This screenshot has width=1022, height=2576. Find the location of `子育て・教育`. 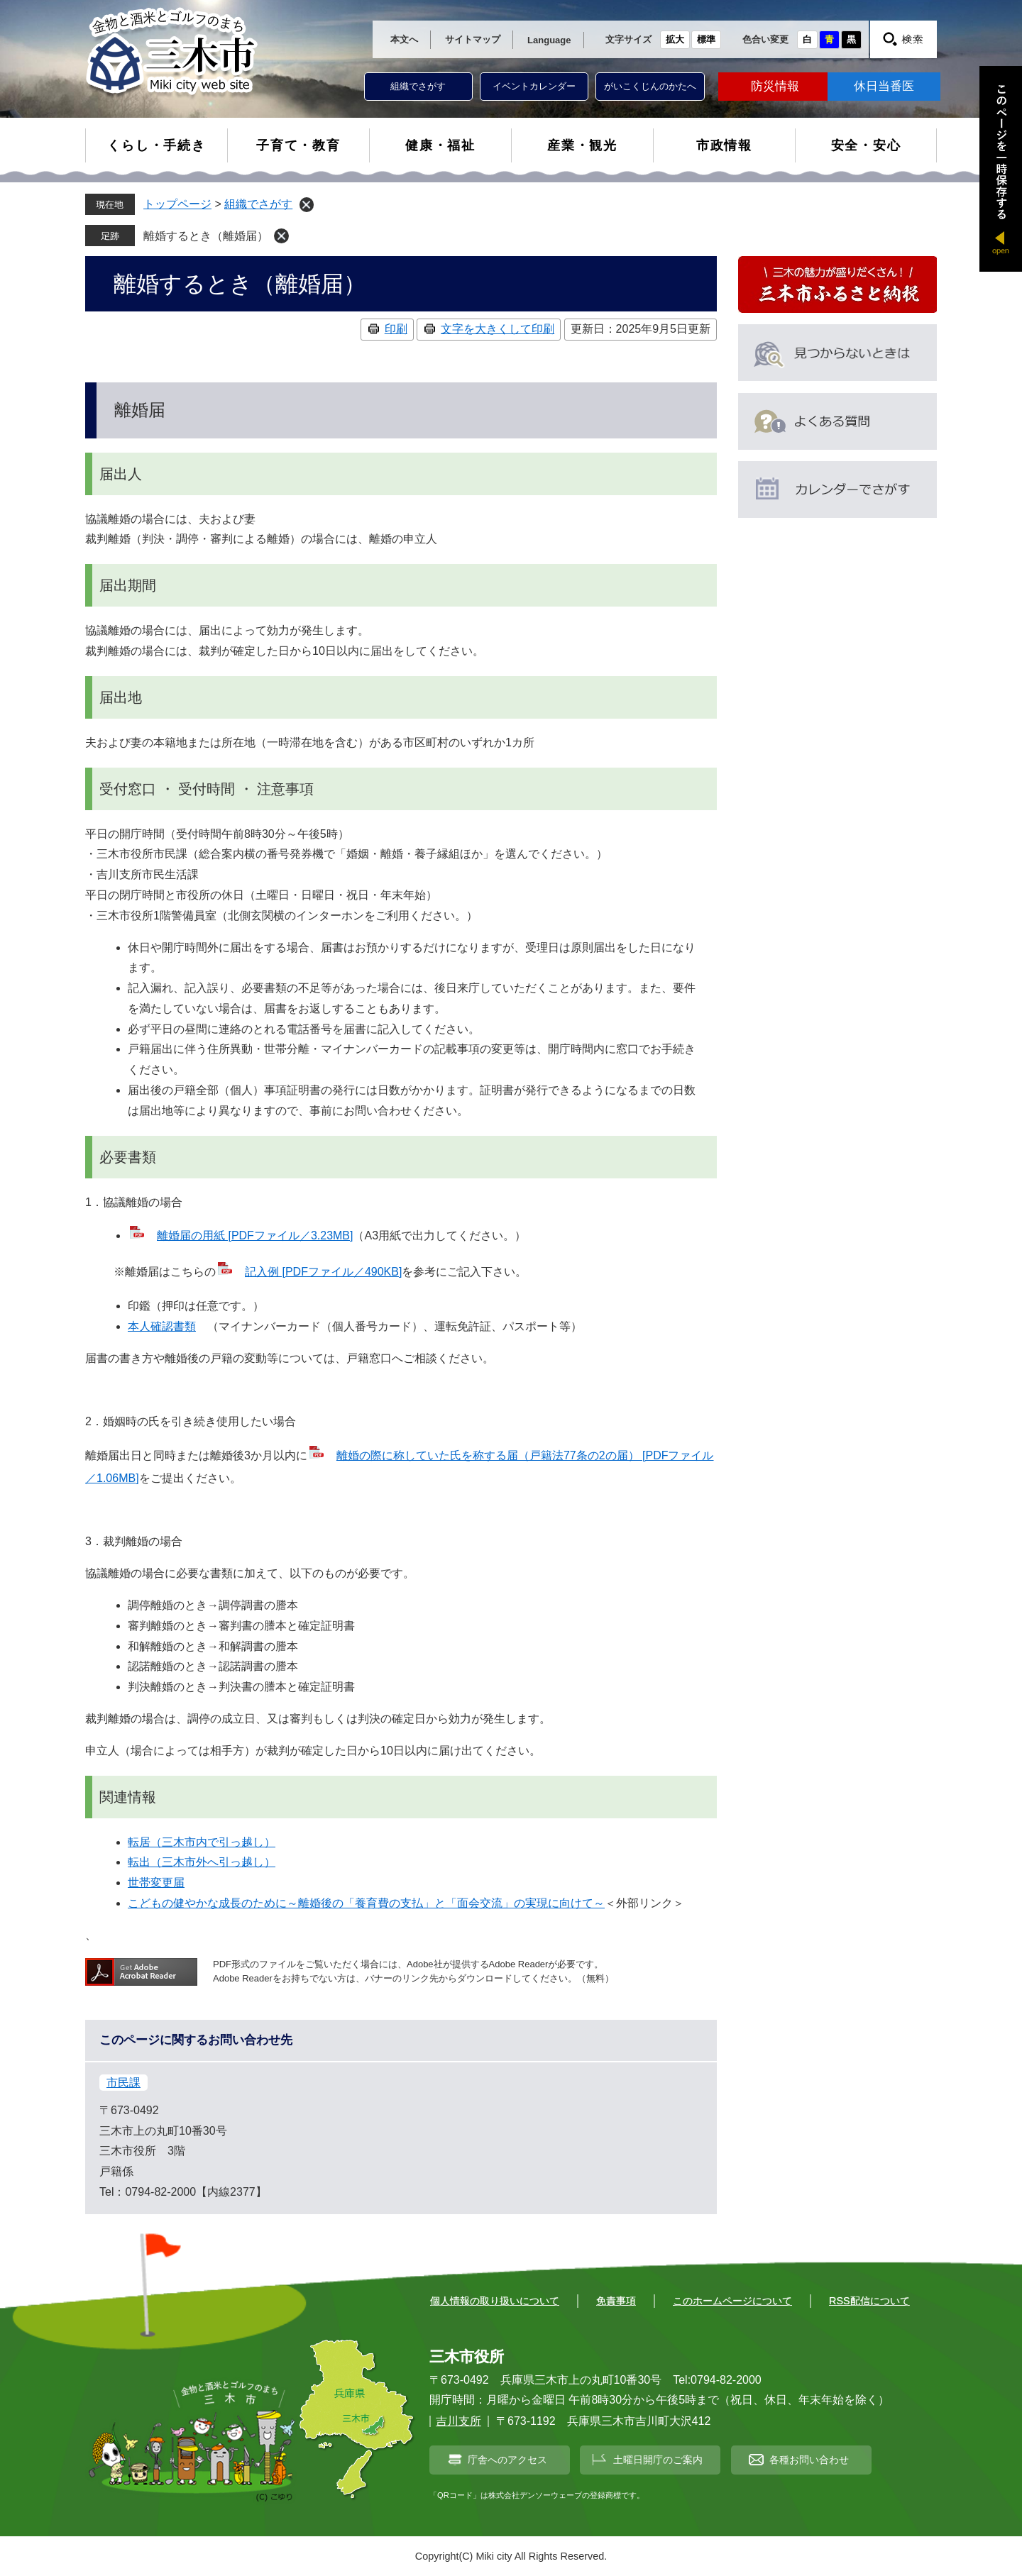

子育て・教育 is located at coordinates (298, 145).